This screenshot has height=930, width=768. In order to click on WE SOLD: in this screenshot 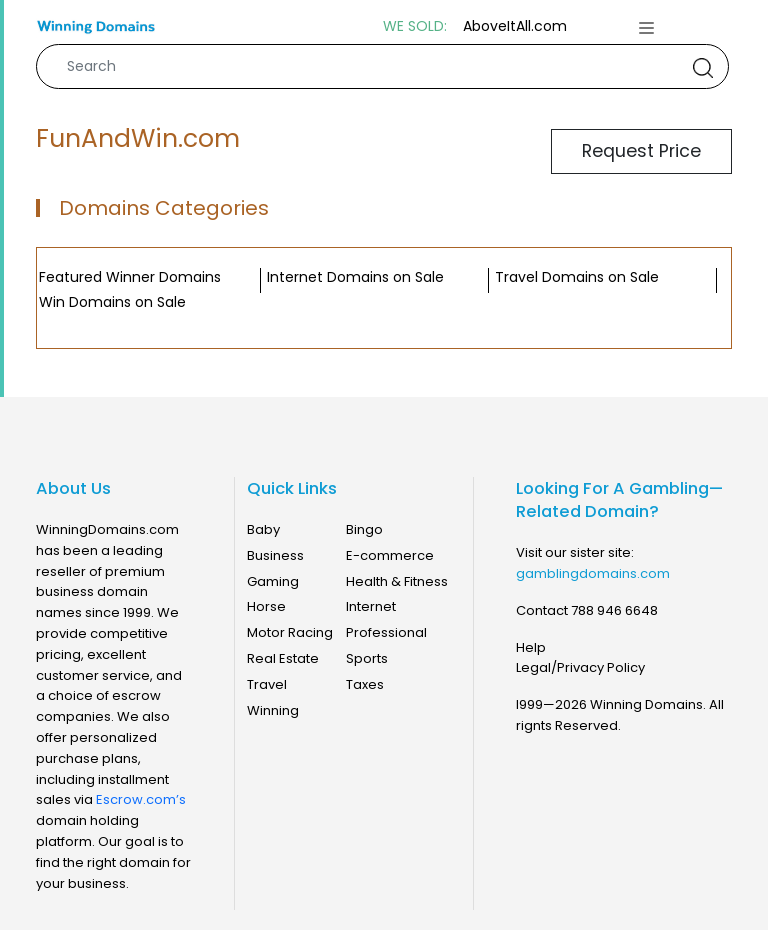, I will do `click(415, 26)`.